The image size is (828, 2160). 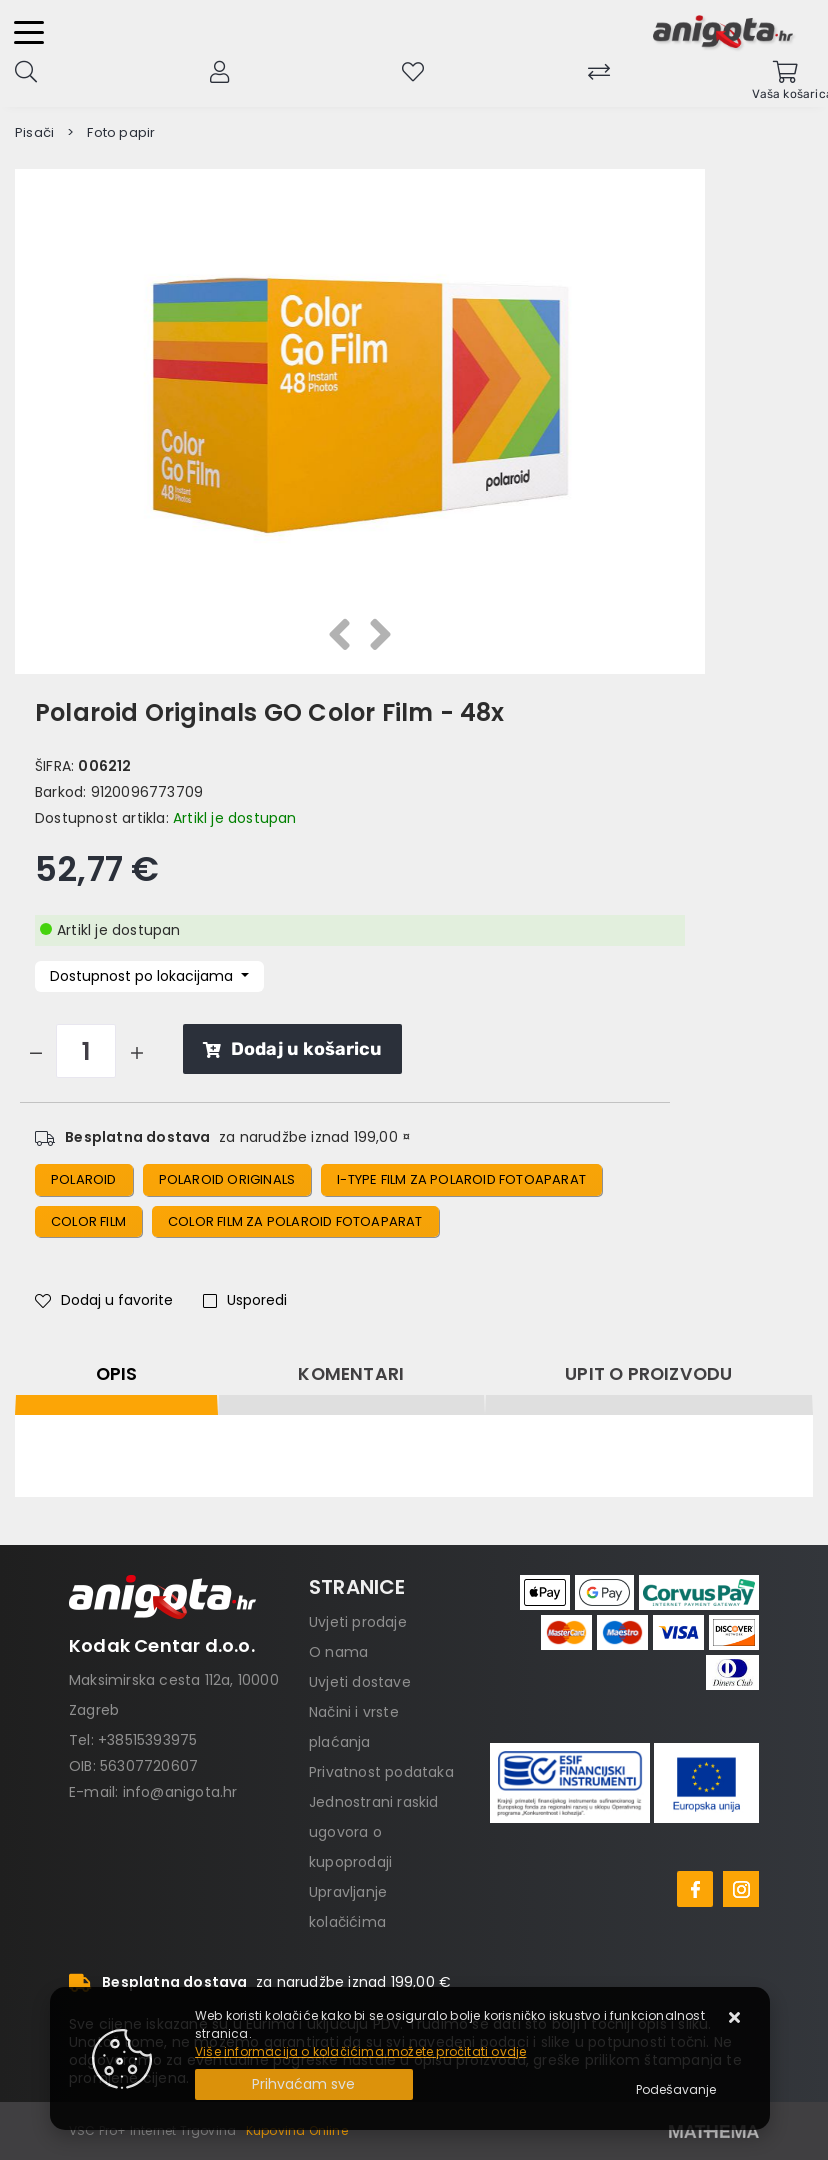 What do you see at coordinates (84, 1179) in the screenshot?
I see `polaroid` at bounding box center [84, 1179].